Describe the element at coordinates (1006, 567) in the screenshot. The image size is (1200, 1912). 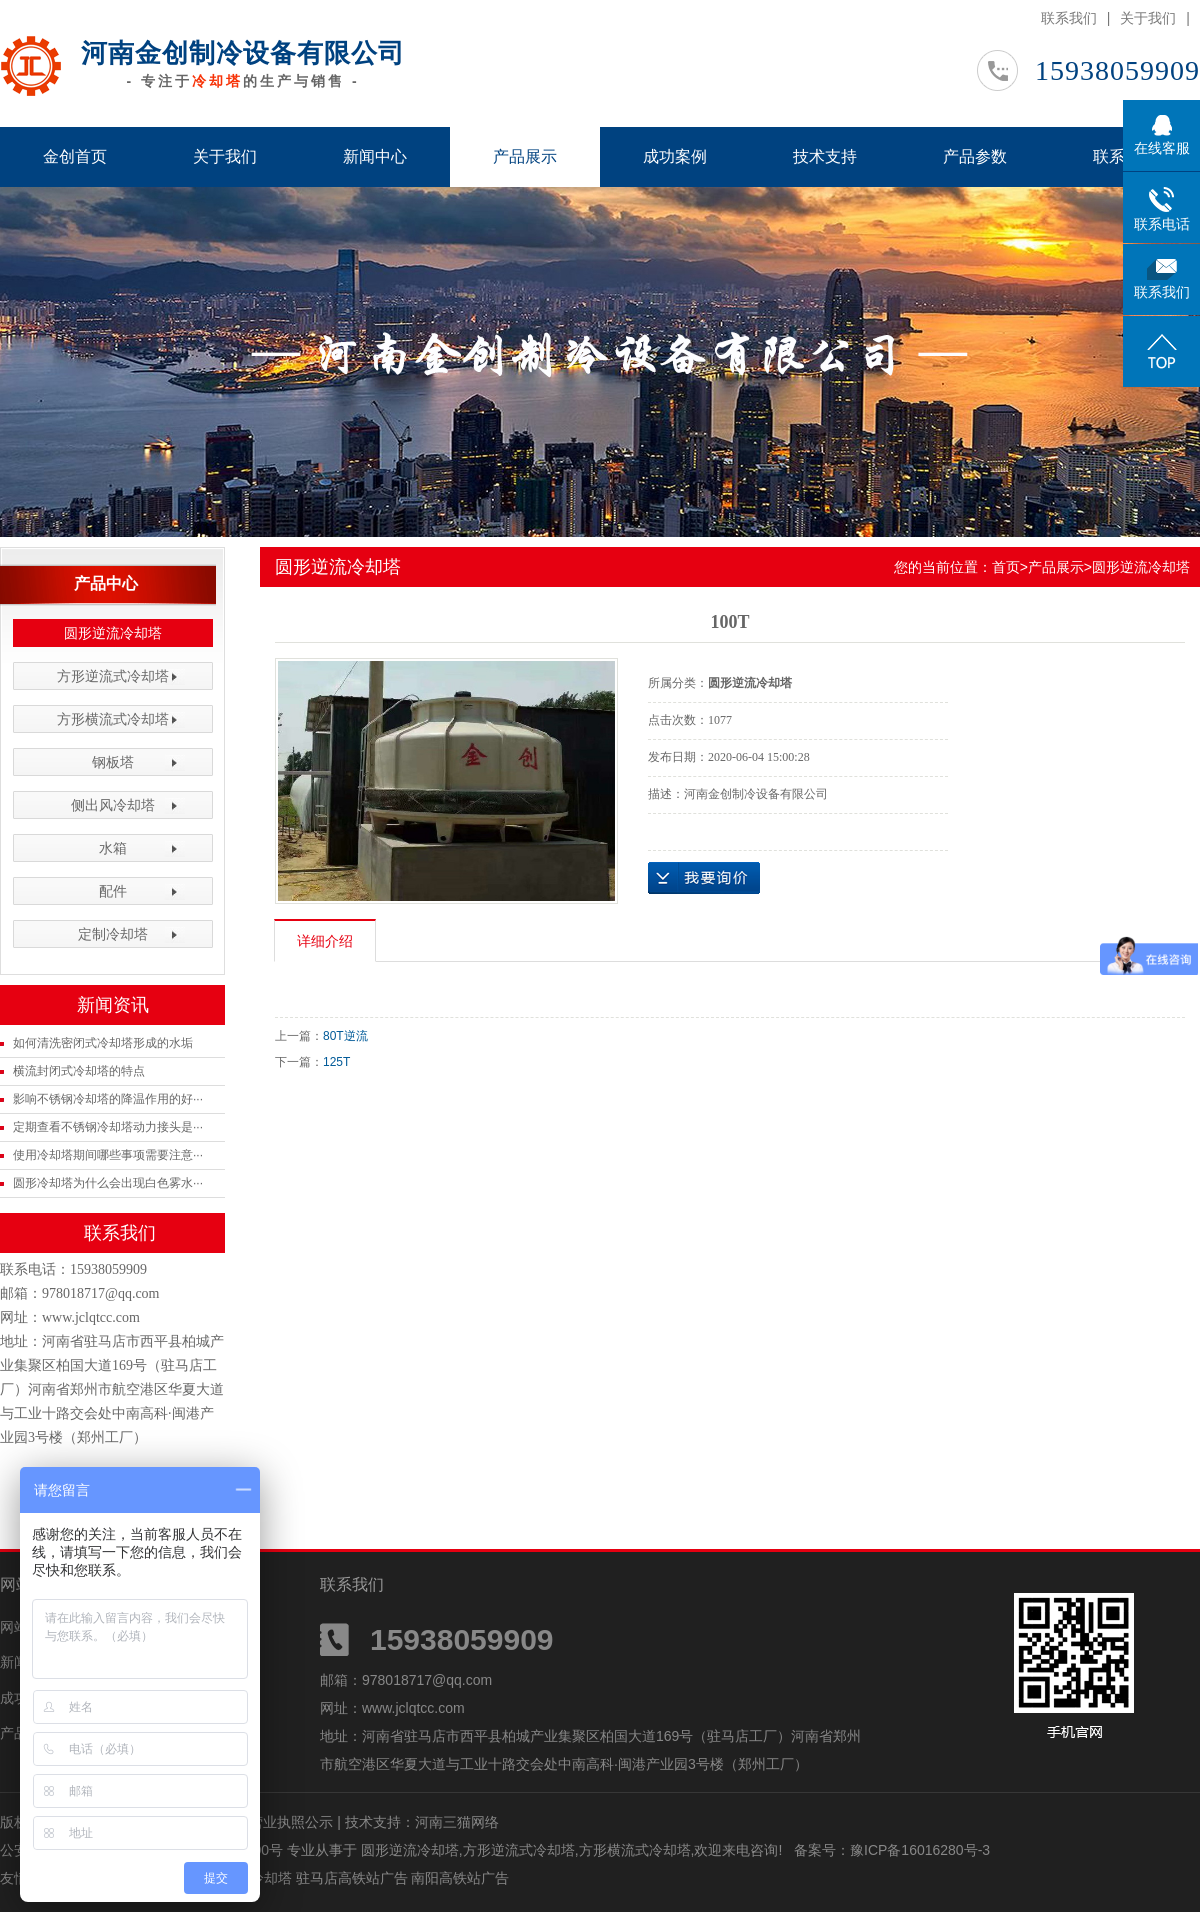
I see `首页` at that location.